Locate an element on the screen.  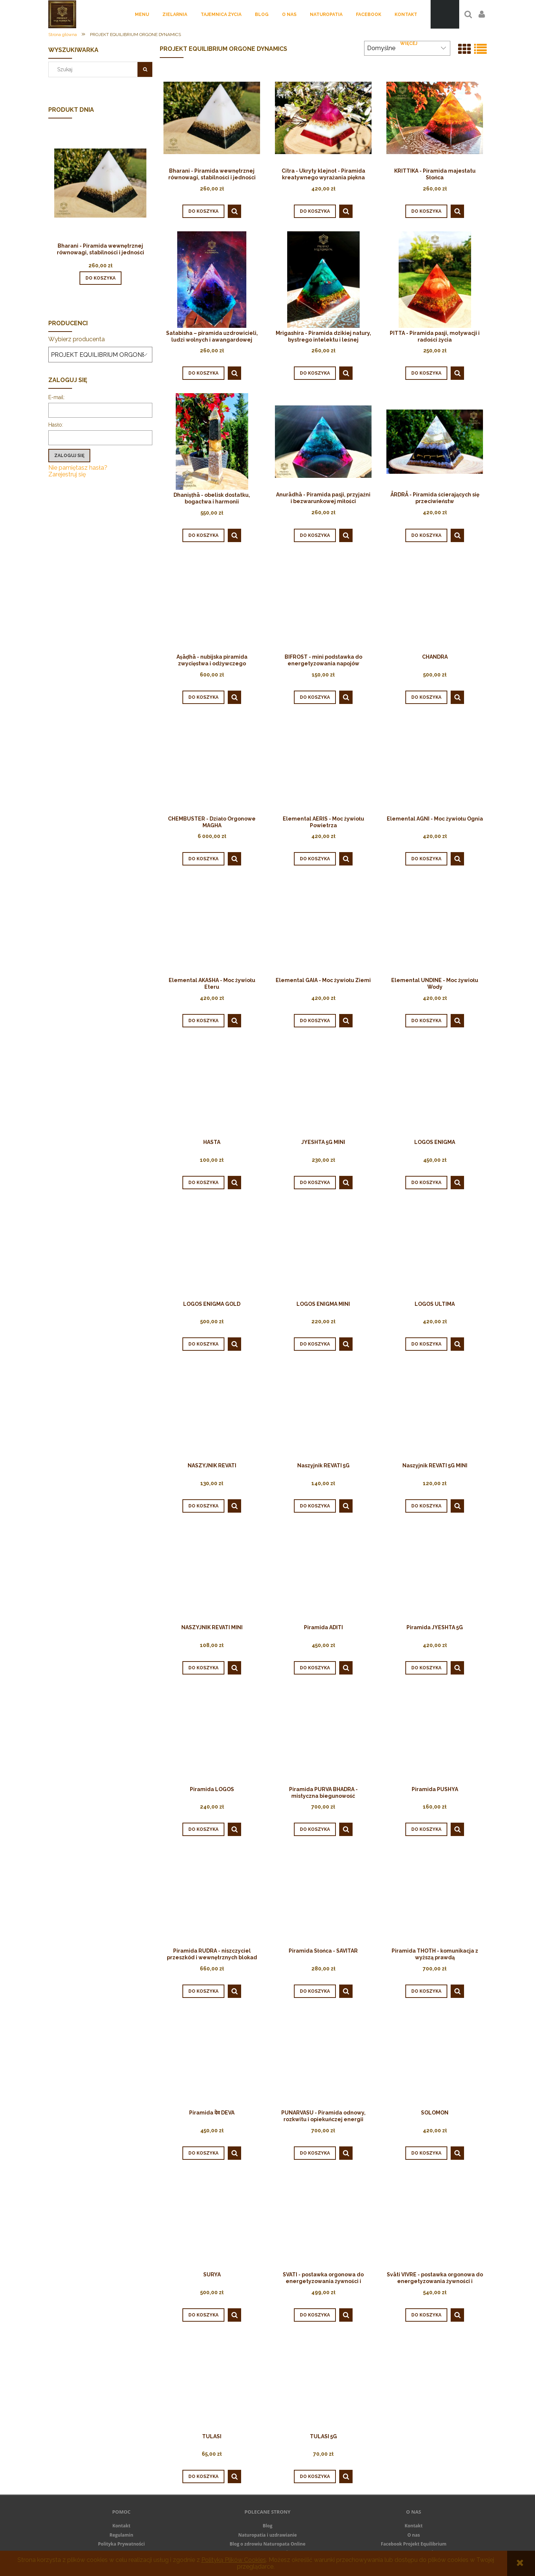
[Produkty w koszyku 0. Przejdź do koszyka] is located at coordinates (445, 14).